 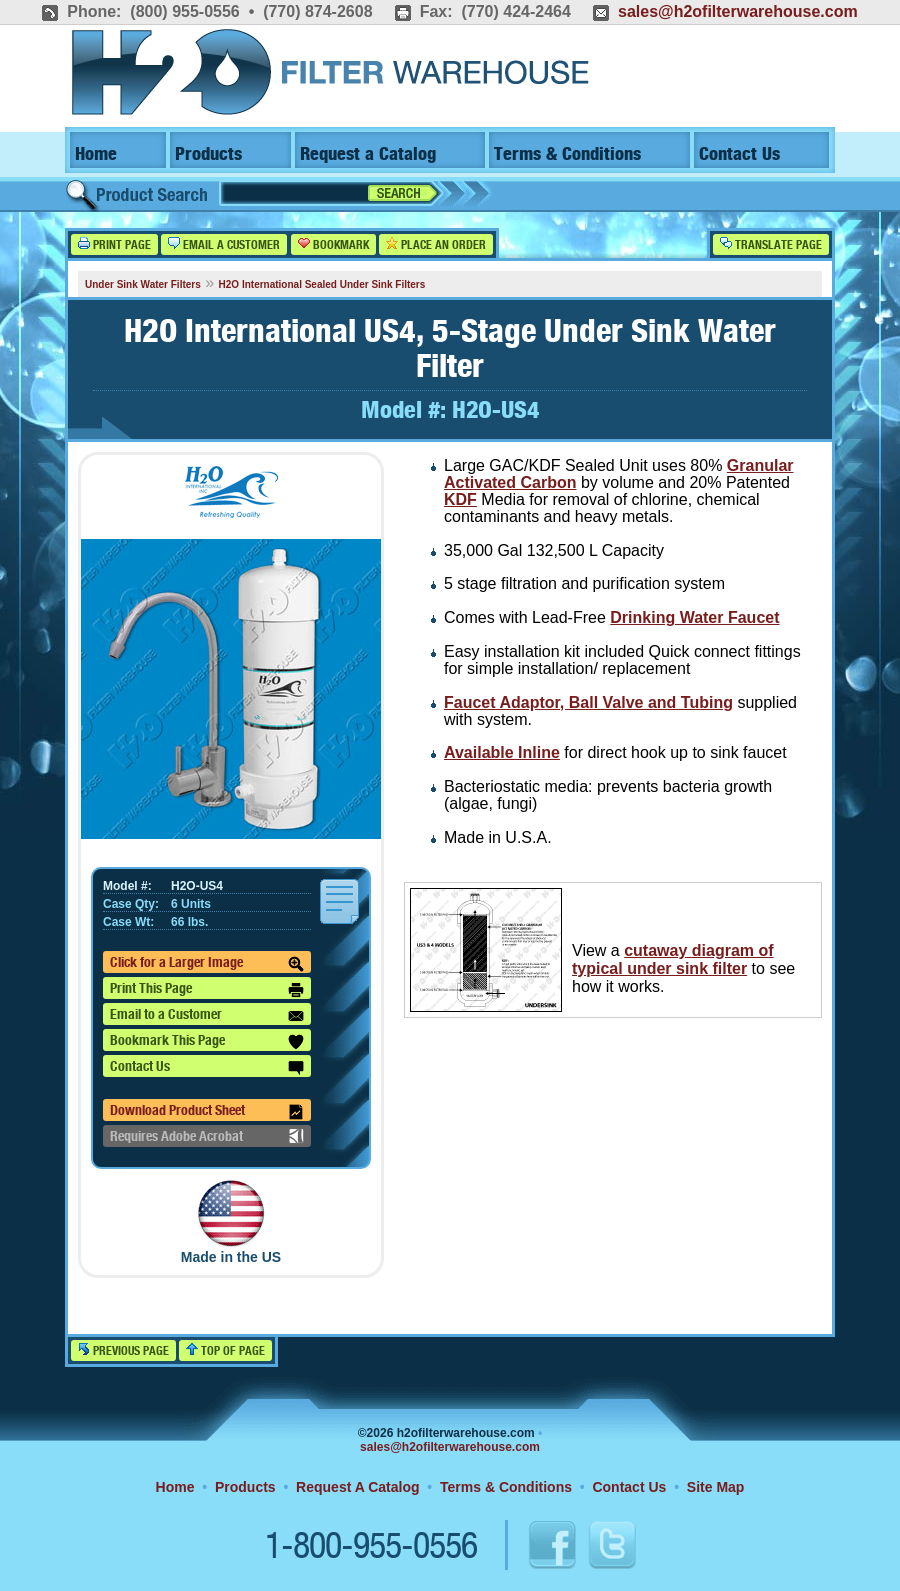 What do you see at coordinates (143, 284) in the screenshot?
I see `Under Sink Water Filters` at bounding box center [143, 284].